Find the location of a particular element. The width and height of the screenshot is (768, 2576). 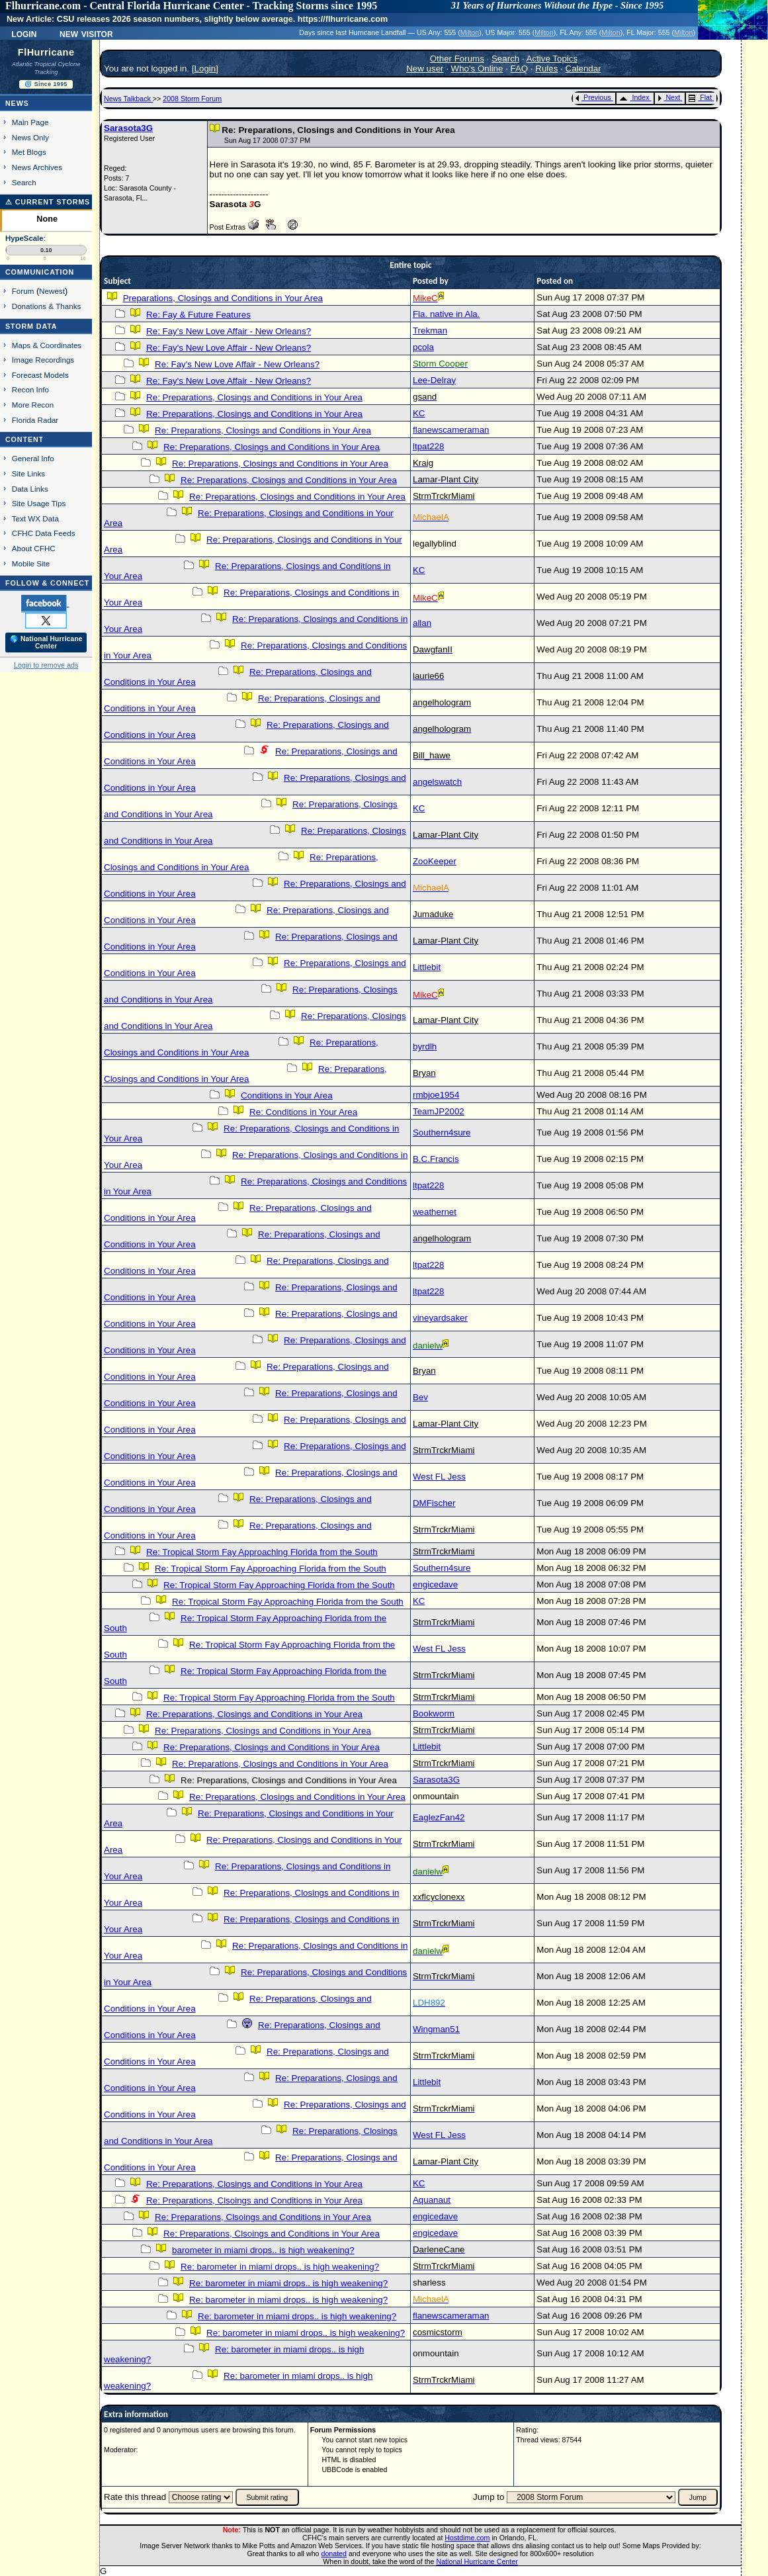

Sarasota3G is located at coordinates (128, 128).